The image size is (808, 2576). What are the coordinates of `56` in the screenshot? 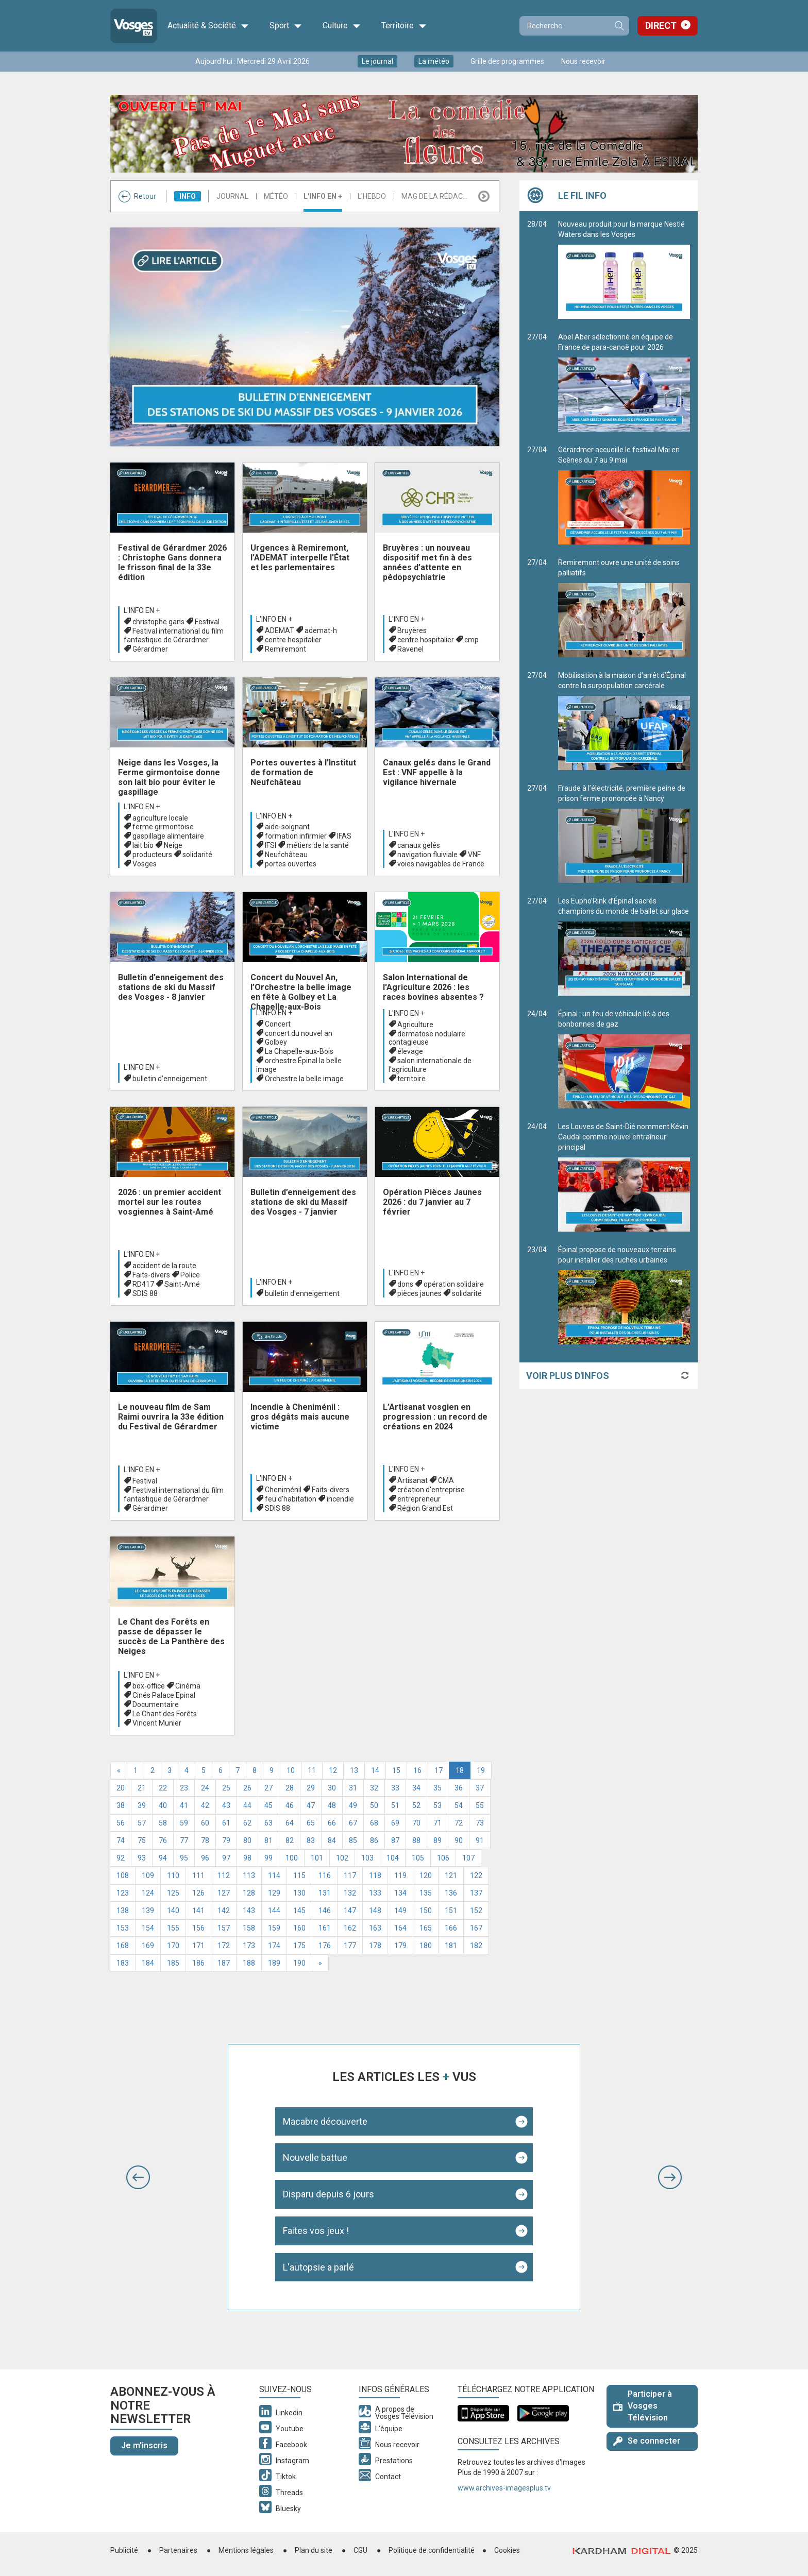 It's located at (120, 1823).